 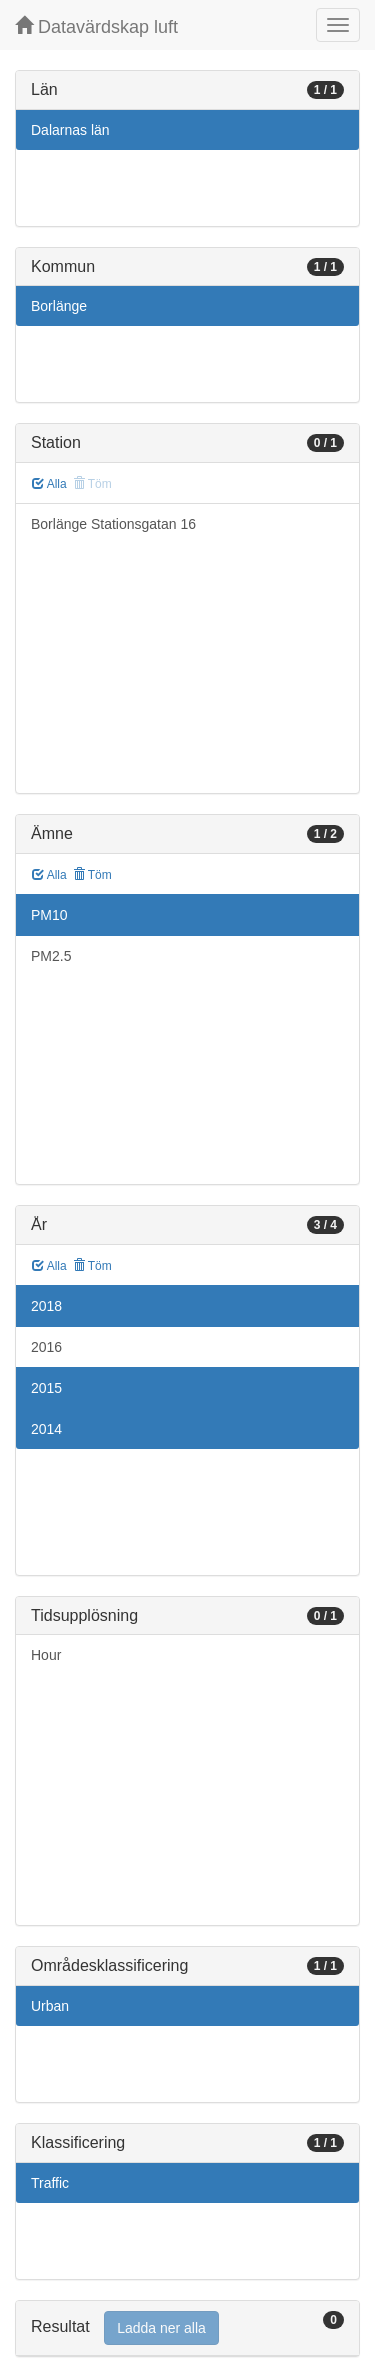 I want to click on Datavärdskap luft, so click(x=96, y=26).